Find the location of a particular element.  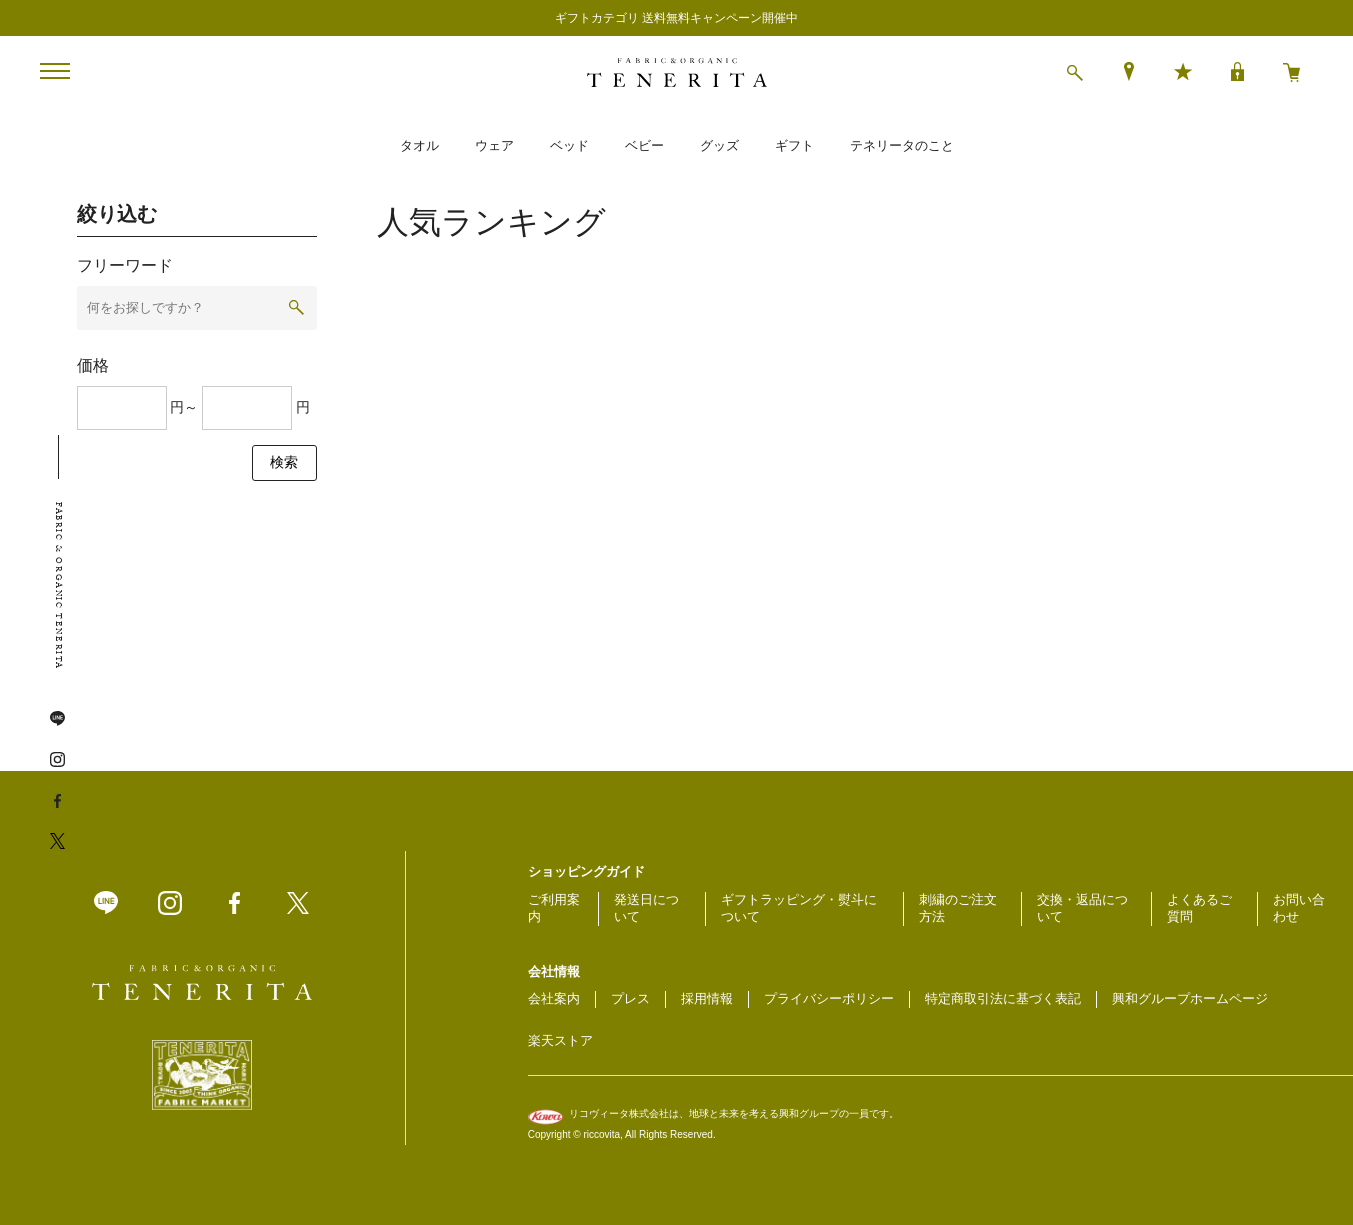

よくあるご質問 is located at coordinates (1199, 908).